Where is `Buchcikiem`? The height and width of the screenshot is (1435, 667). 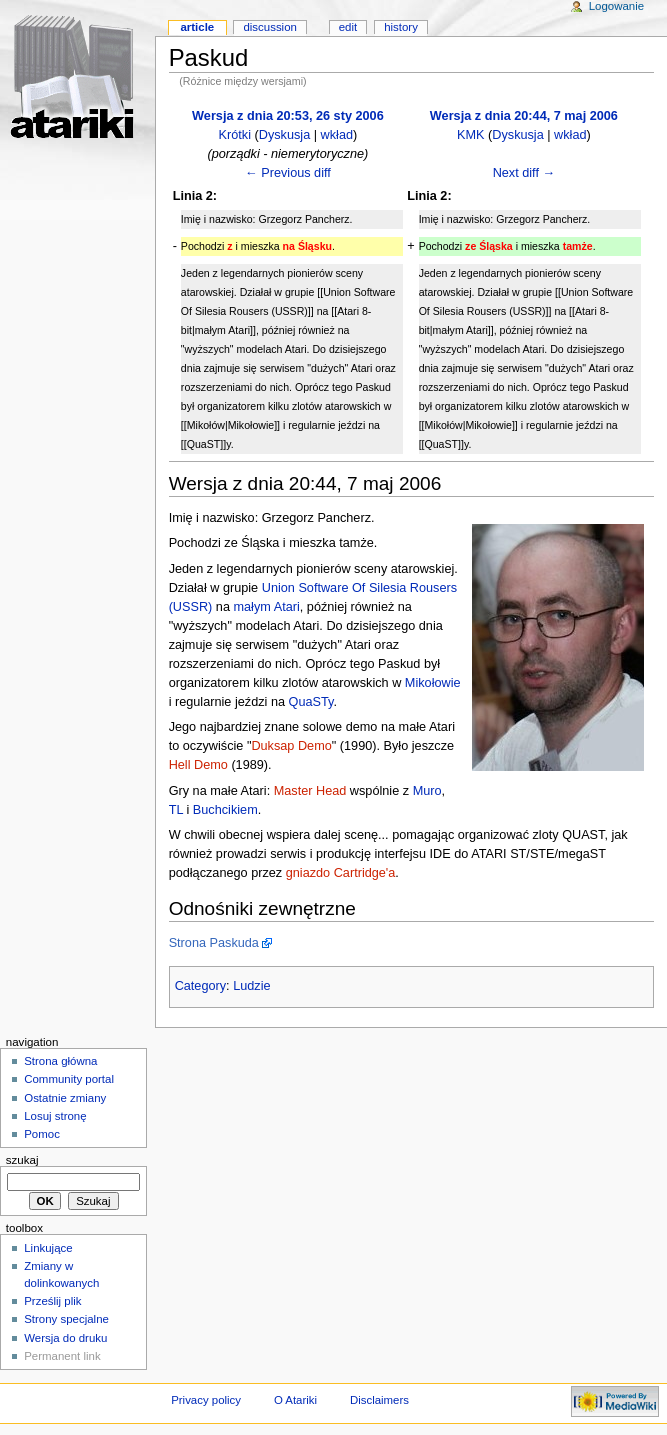 Buchcikiem is located at coordinates (225, 810).